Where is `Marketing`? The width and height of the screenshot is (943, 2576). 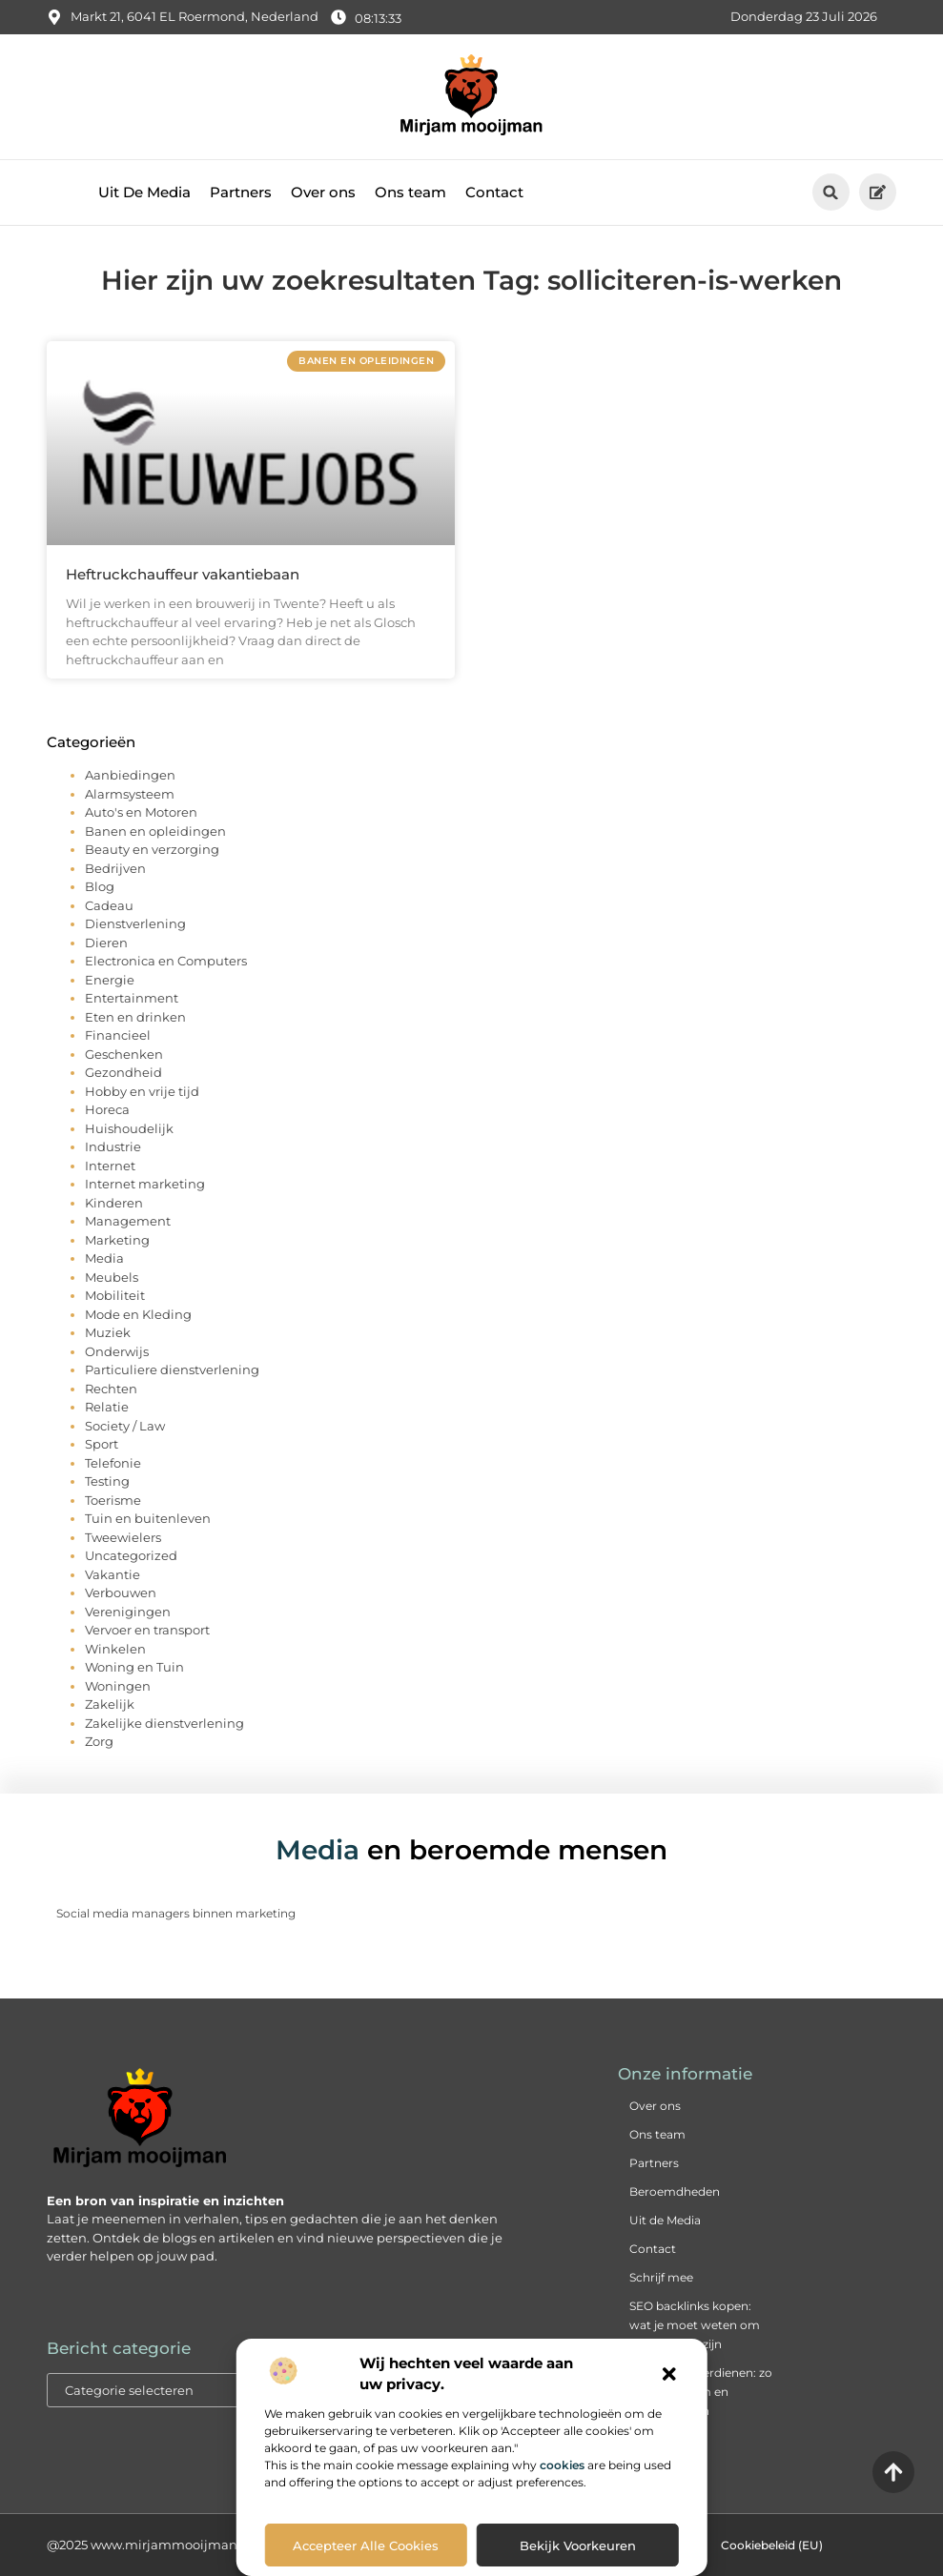 Marketing is located at coordinates (117, 1239).